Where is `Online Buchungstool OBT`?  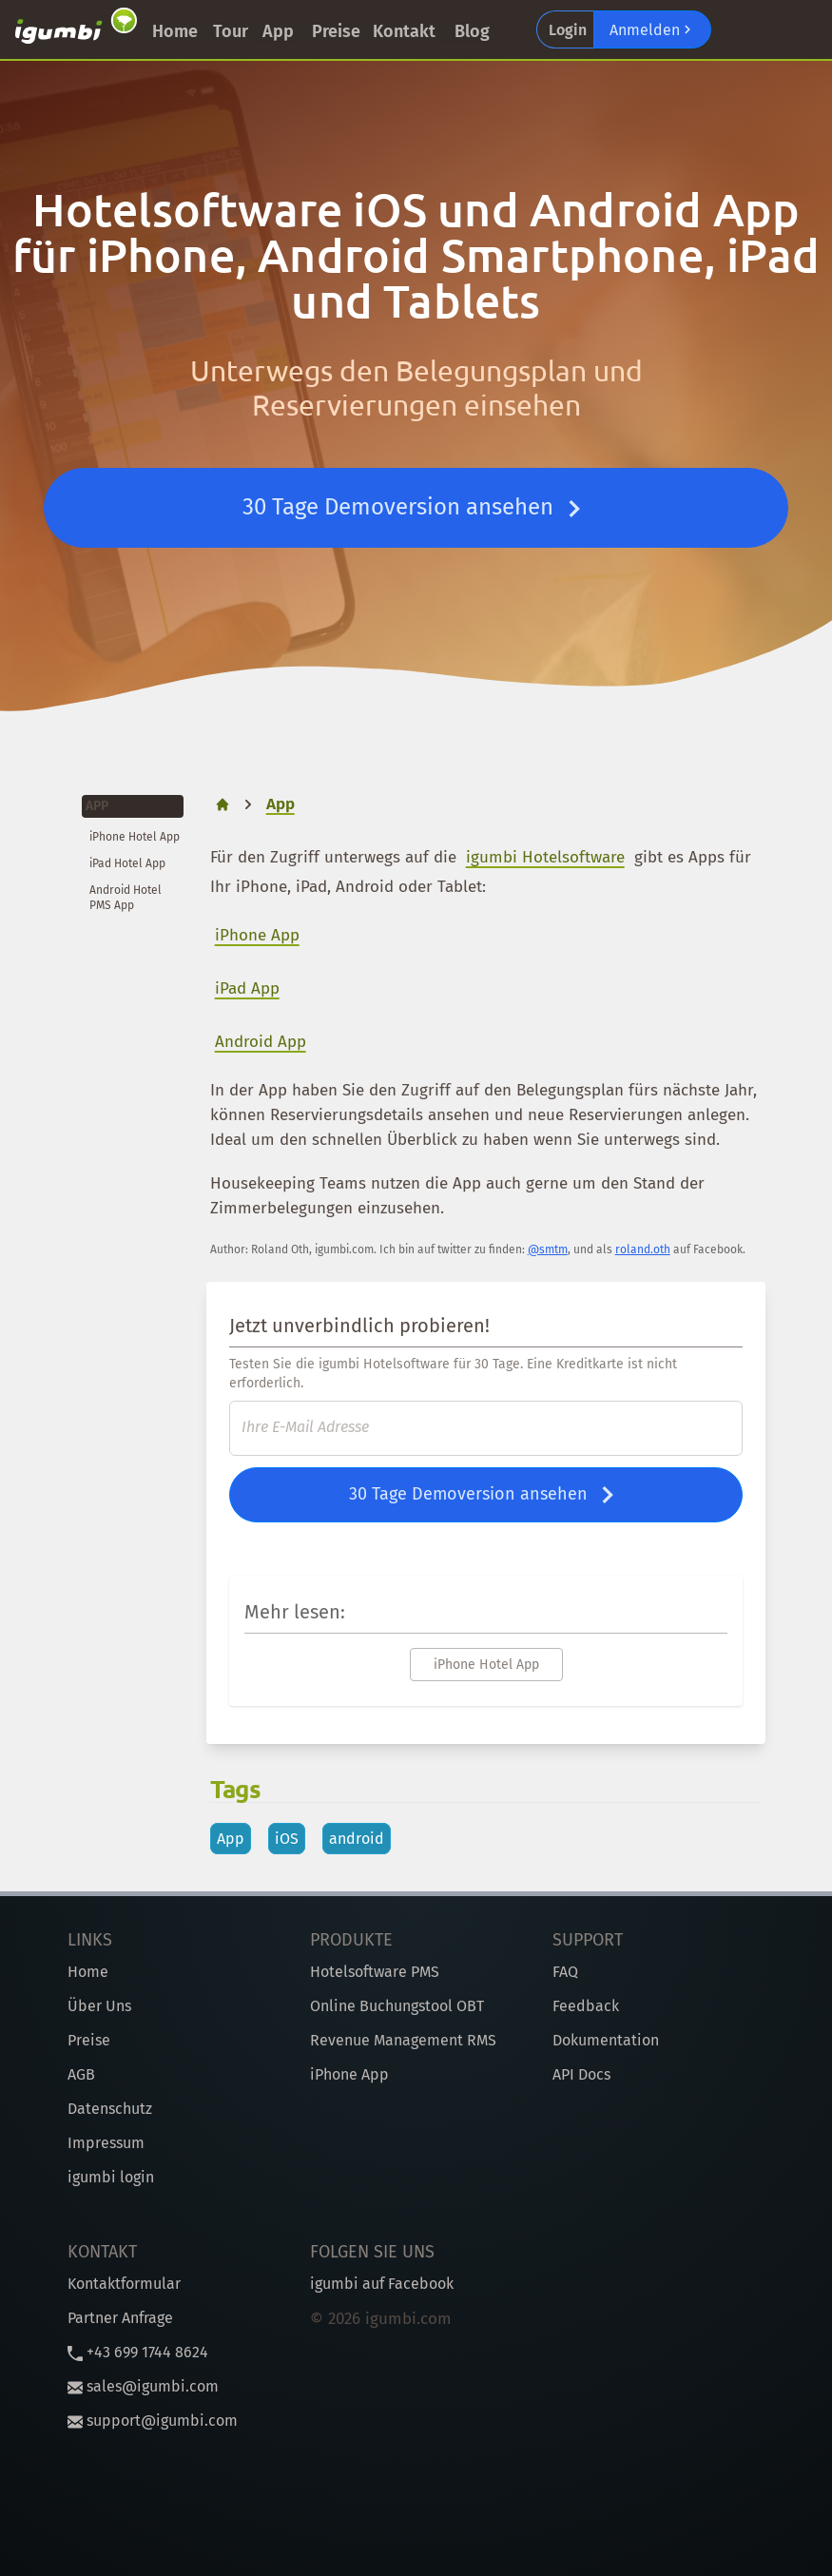
Online Buchungstool OBT is located at coordinates (397, 2006).